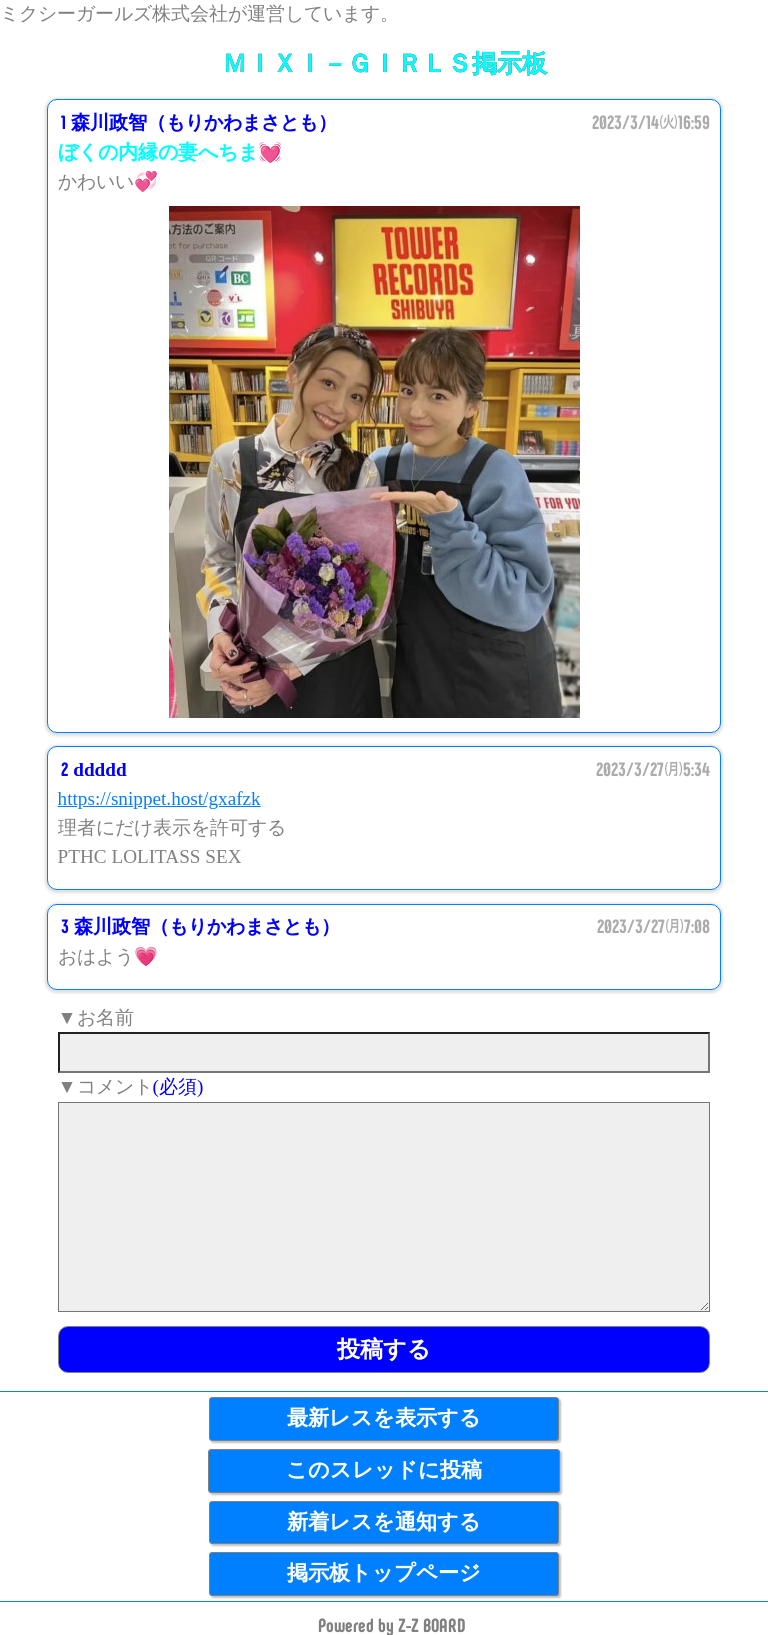 The width and height of the screenshot is (768, 1635). What do you see at coordinates (384, 1470) in the screenshot?
I see `このスレッドに投稿` at bounding box center [384, 1470].